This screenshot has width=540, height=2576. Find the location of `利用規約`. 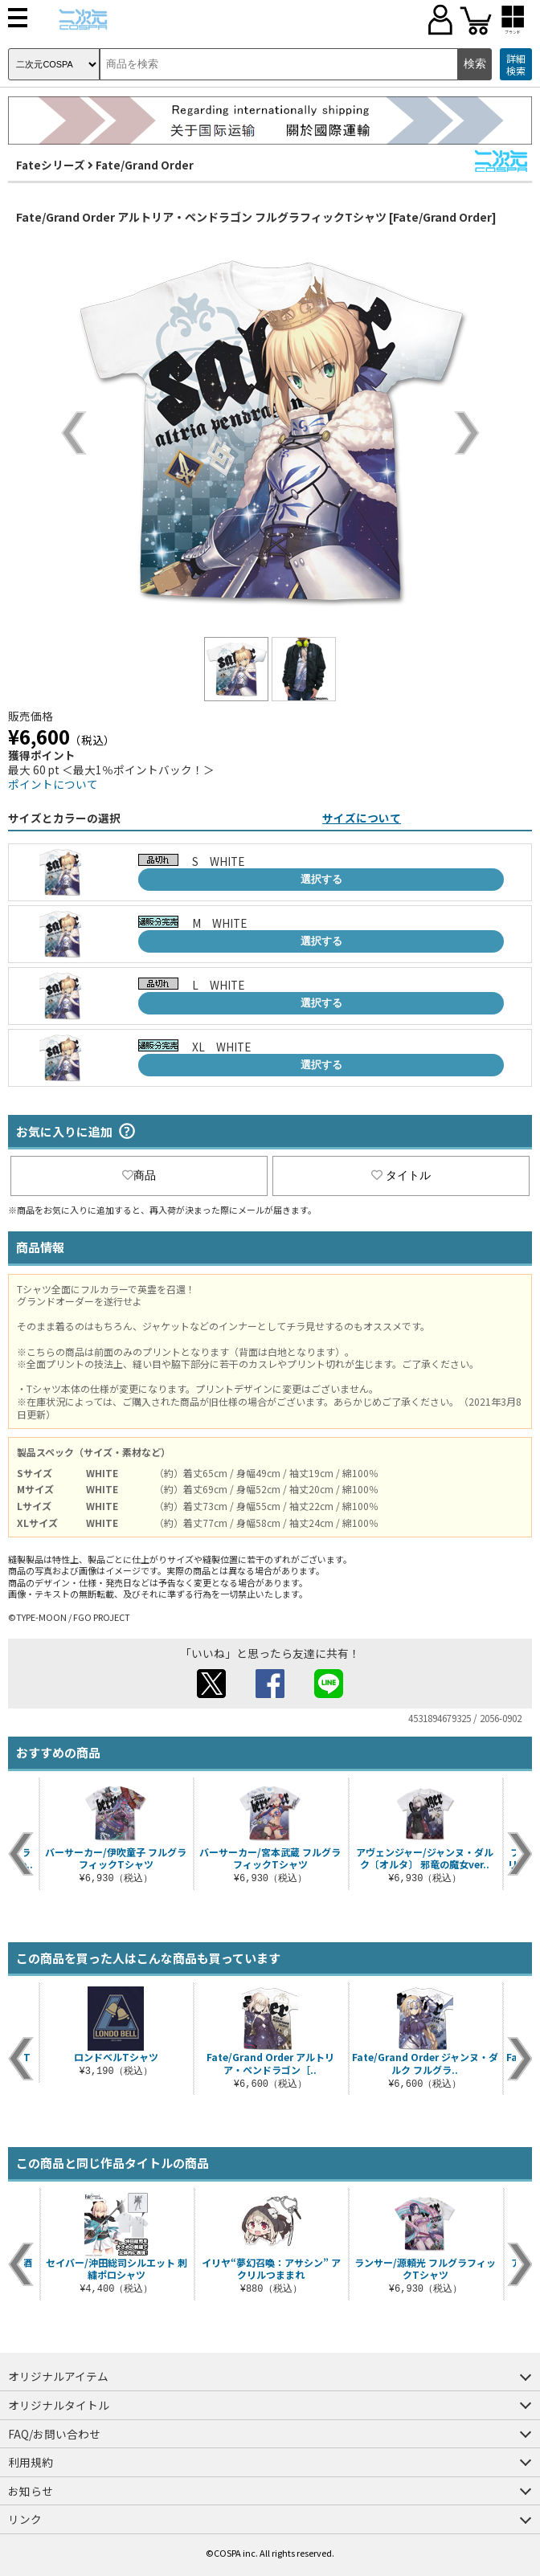

利用規約 is located at coordinates (30, 2462).